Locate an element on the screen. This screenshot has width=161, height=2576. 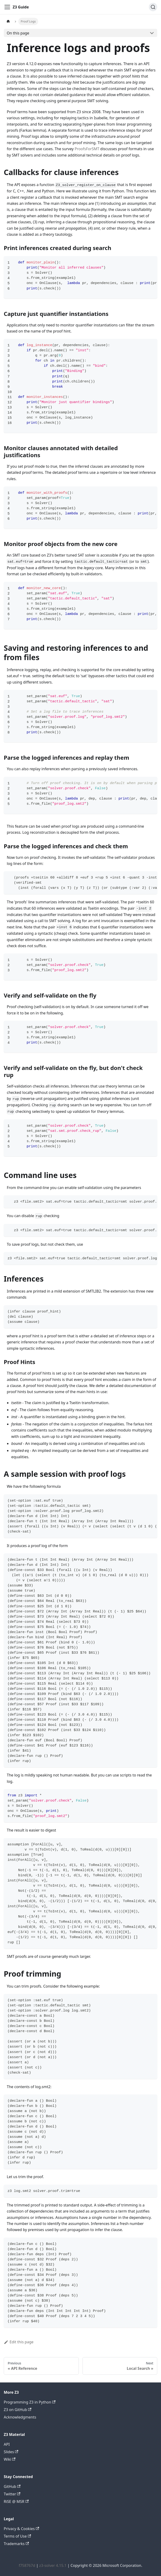
Z3 on GitHub is located at coordinates (17, 2409).